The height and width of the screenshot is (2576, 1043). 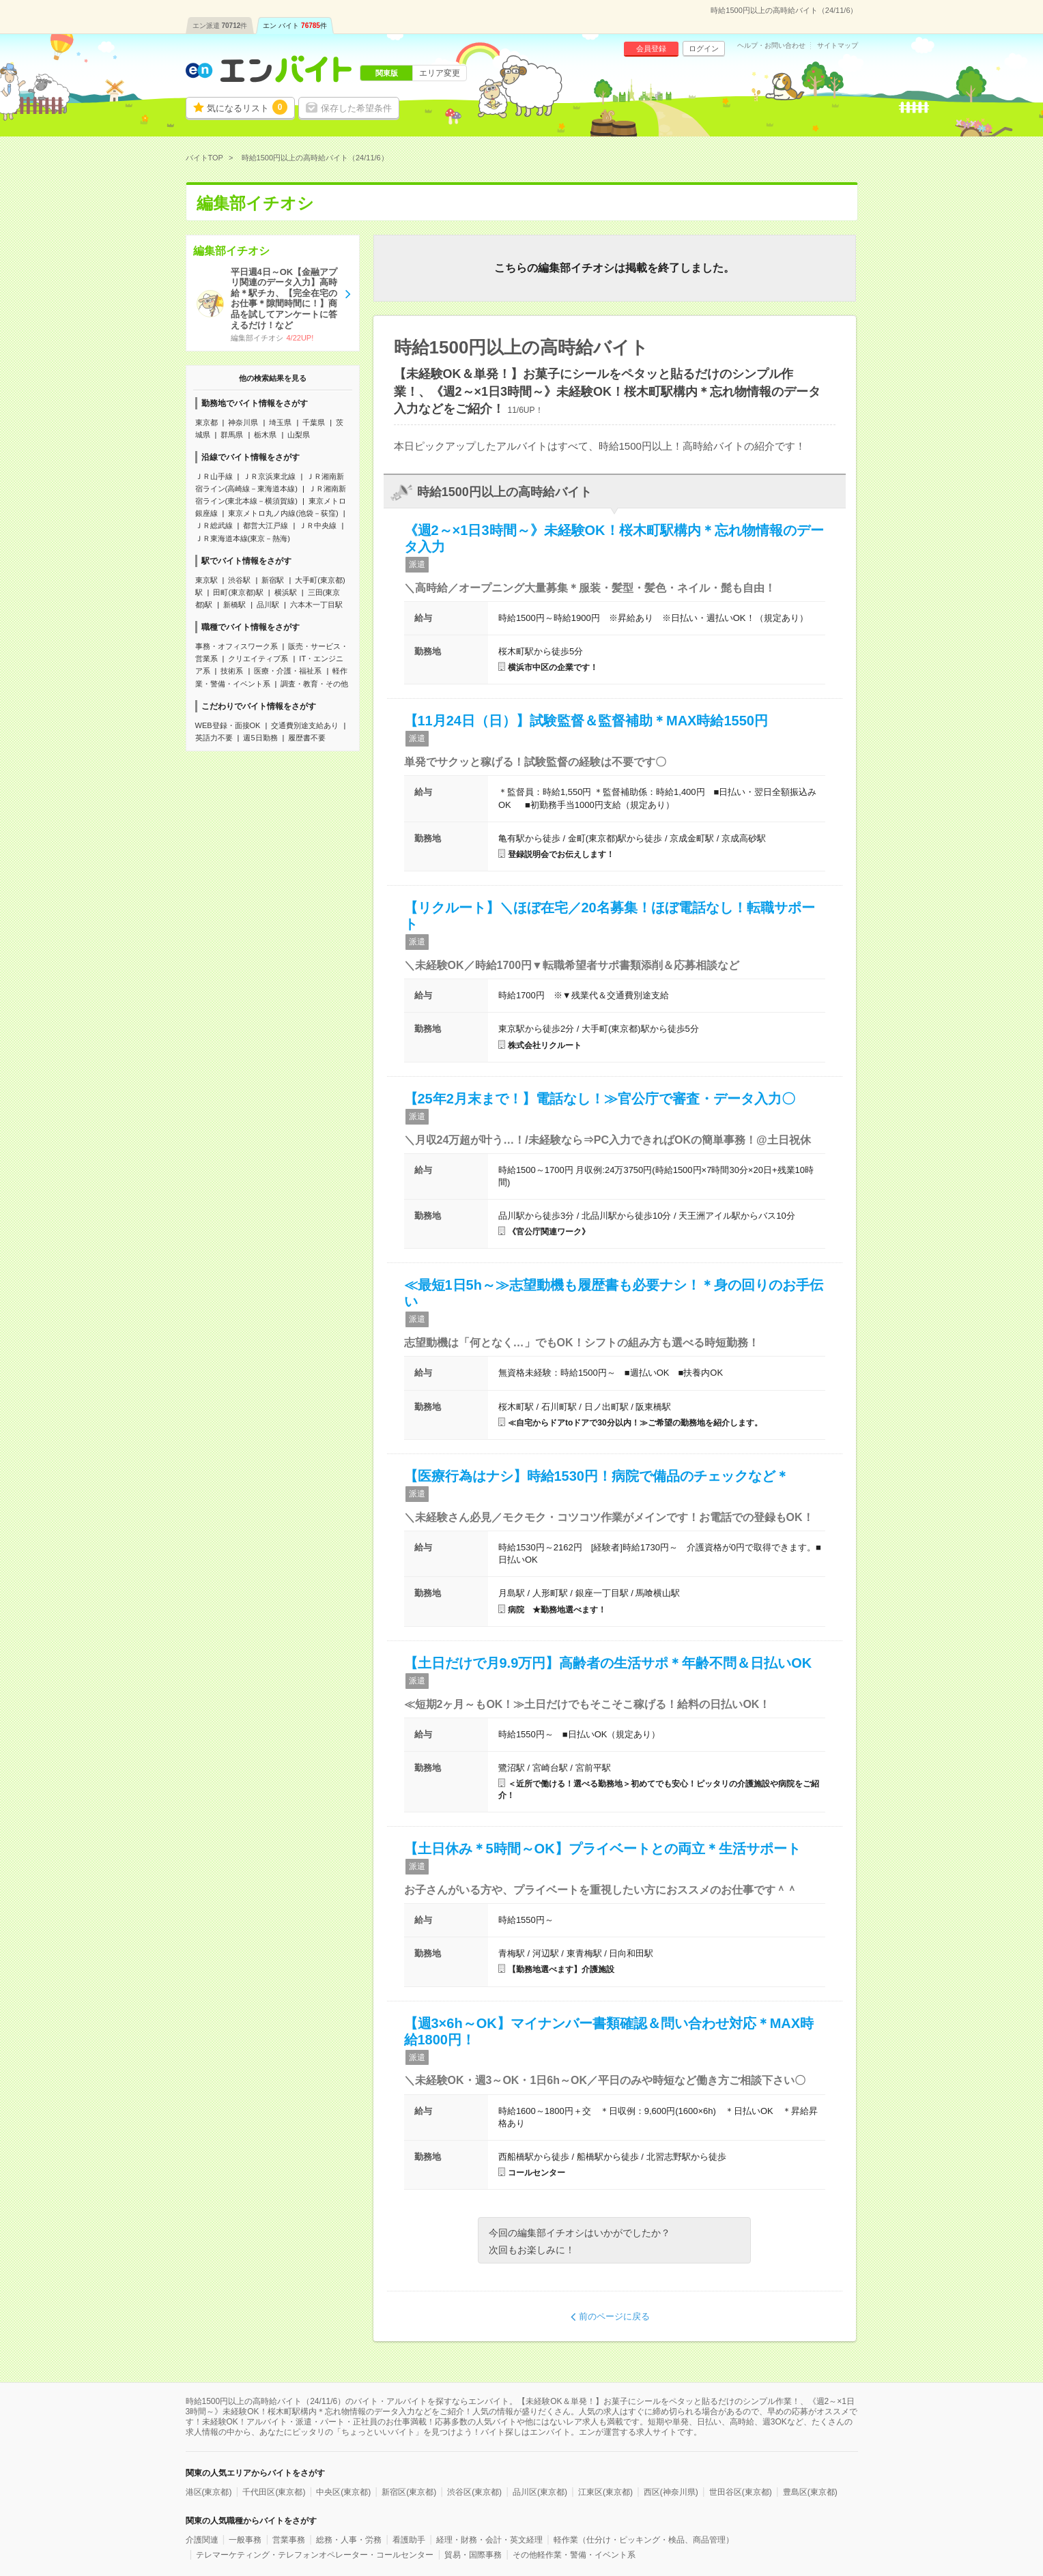 I want to click on 技術系, so click(x=231, y=671).